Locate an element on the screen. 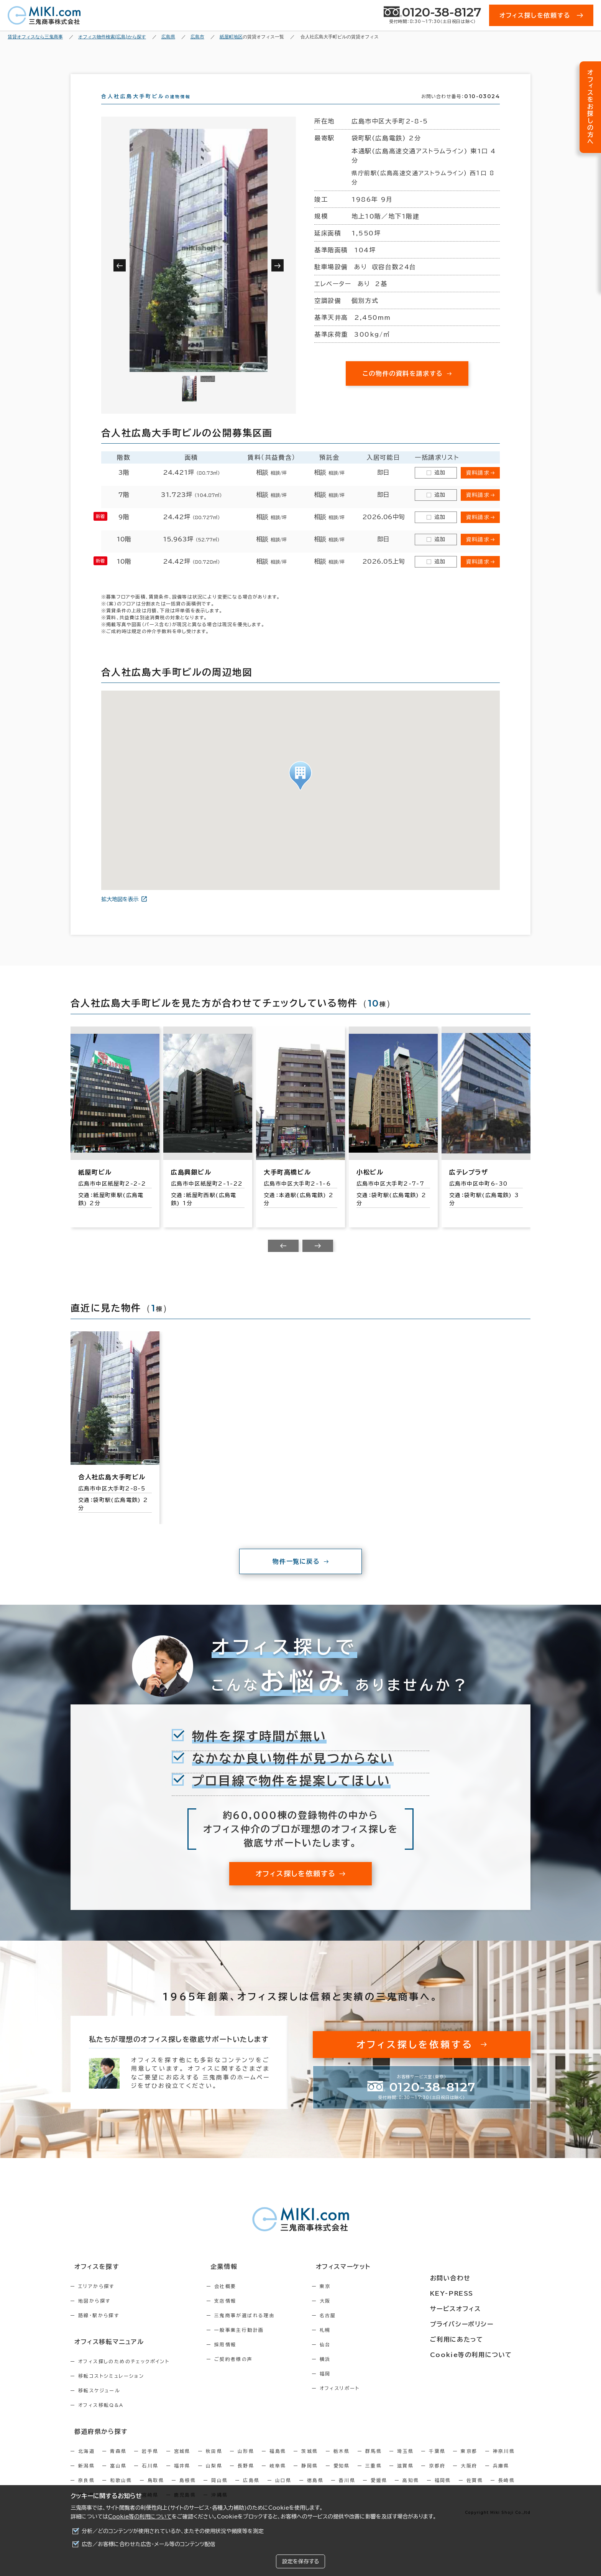 This screenshot has height=2576, width=601. オフィス移転Q&A is located at coordinates (101, 2417).